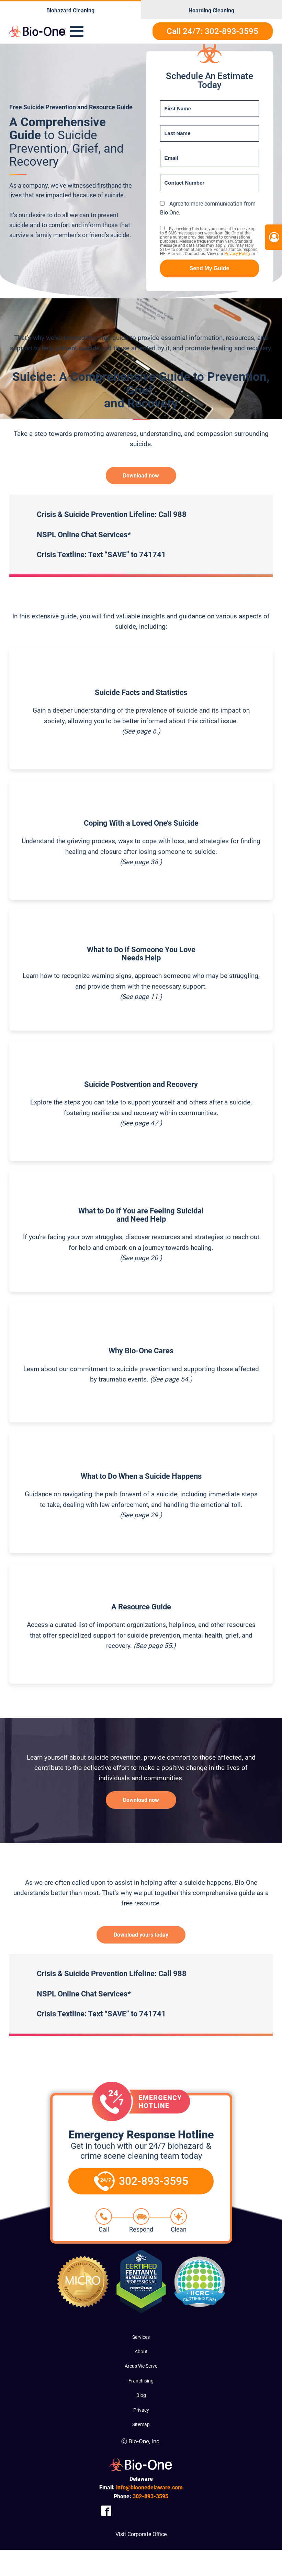  Describe the element at coordinates (141, 2410) in the screenshot. I see `Privacy` at that location.